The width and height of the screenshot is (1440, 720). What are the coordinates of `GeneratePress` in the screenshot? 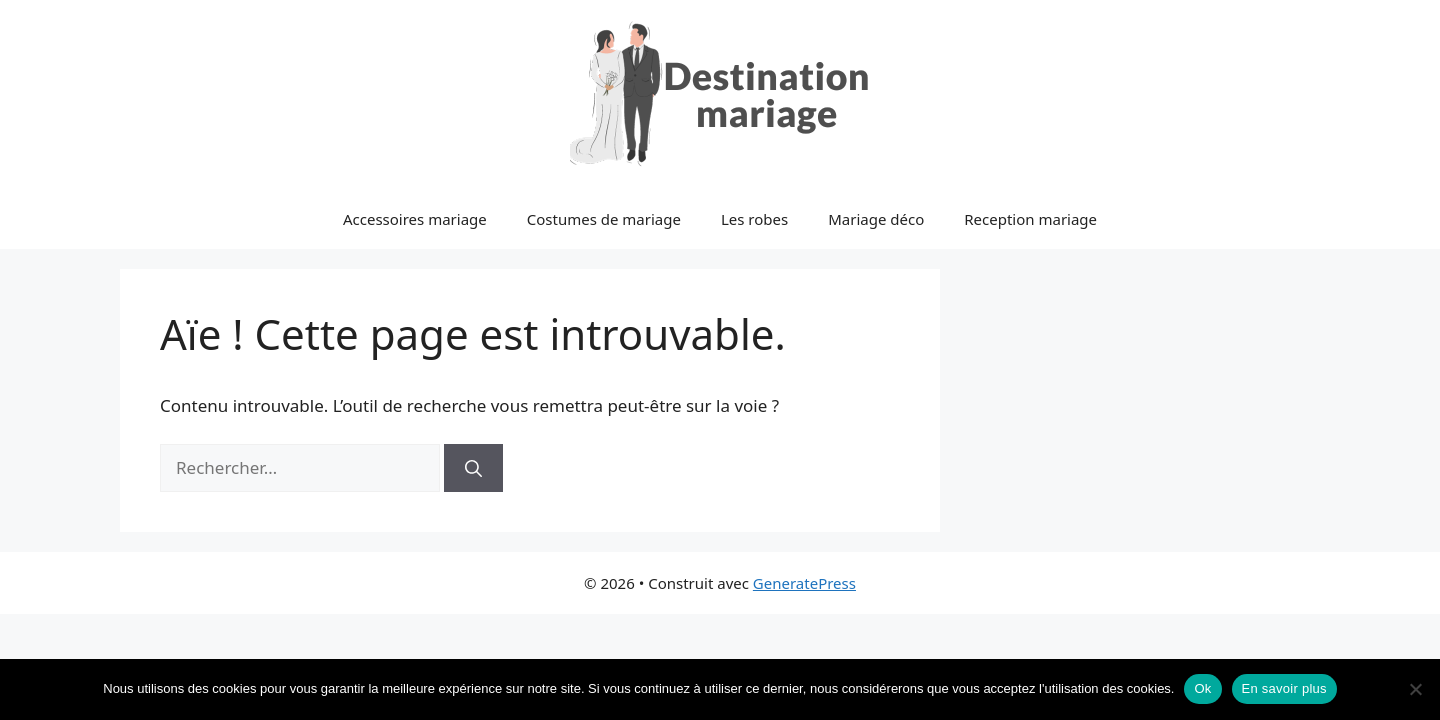 It's located at (804, 583).